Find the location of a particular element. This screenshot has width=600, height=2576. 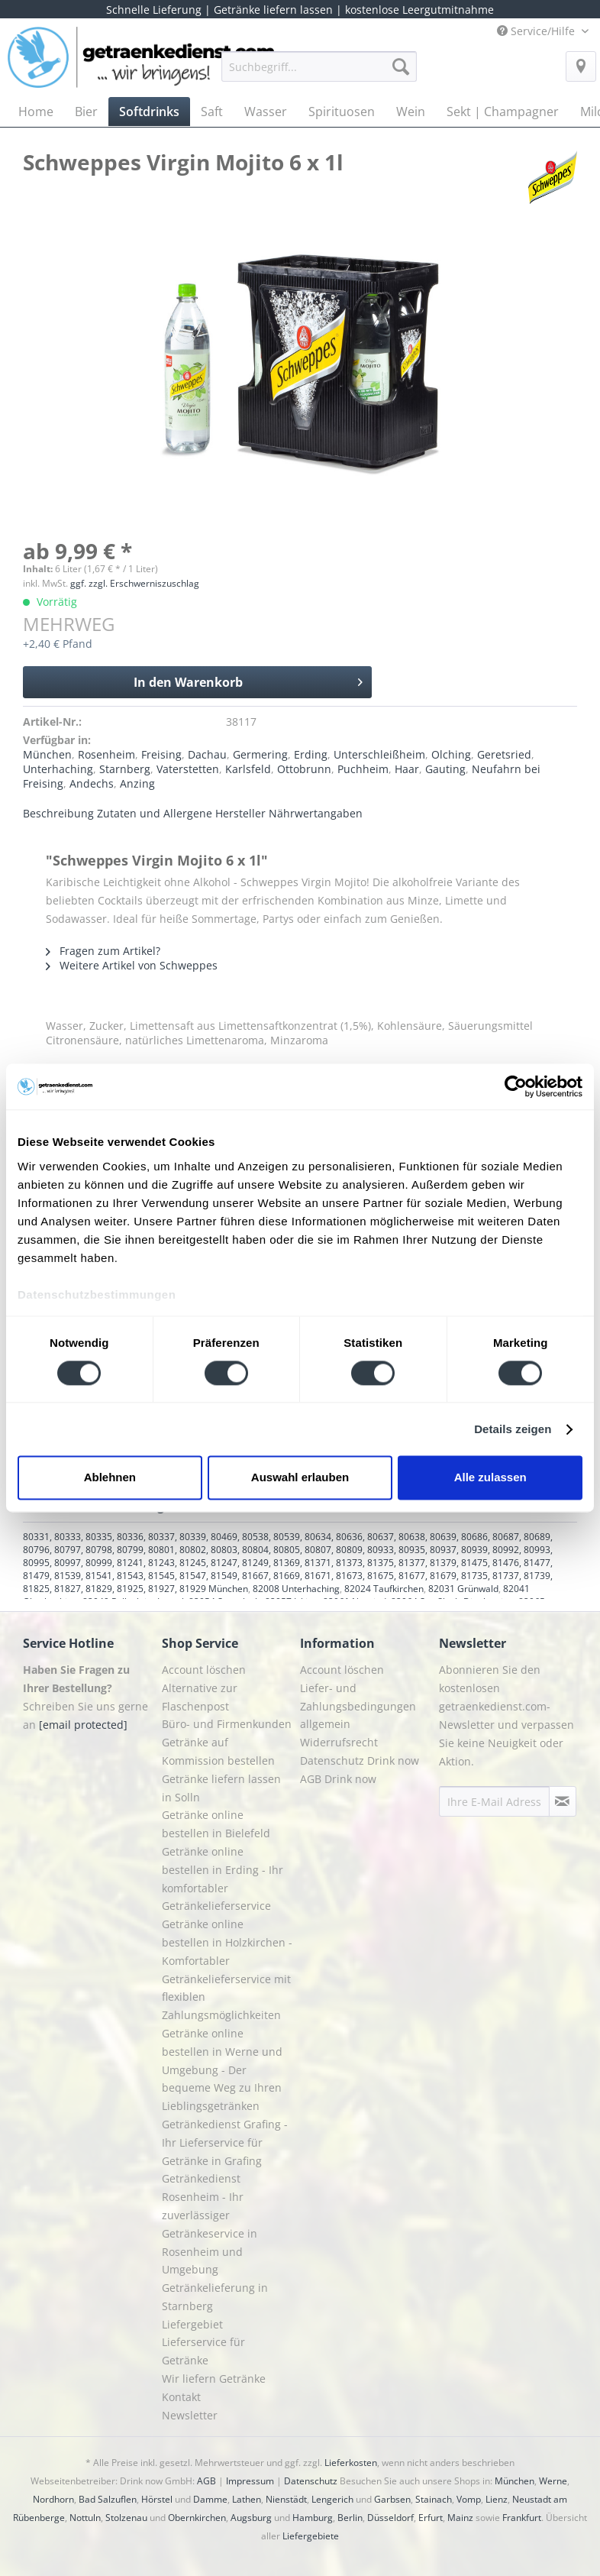

Service/Hilfe [menuitem] is located at coordinates (537, 31).